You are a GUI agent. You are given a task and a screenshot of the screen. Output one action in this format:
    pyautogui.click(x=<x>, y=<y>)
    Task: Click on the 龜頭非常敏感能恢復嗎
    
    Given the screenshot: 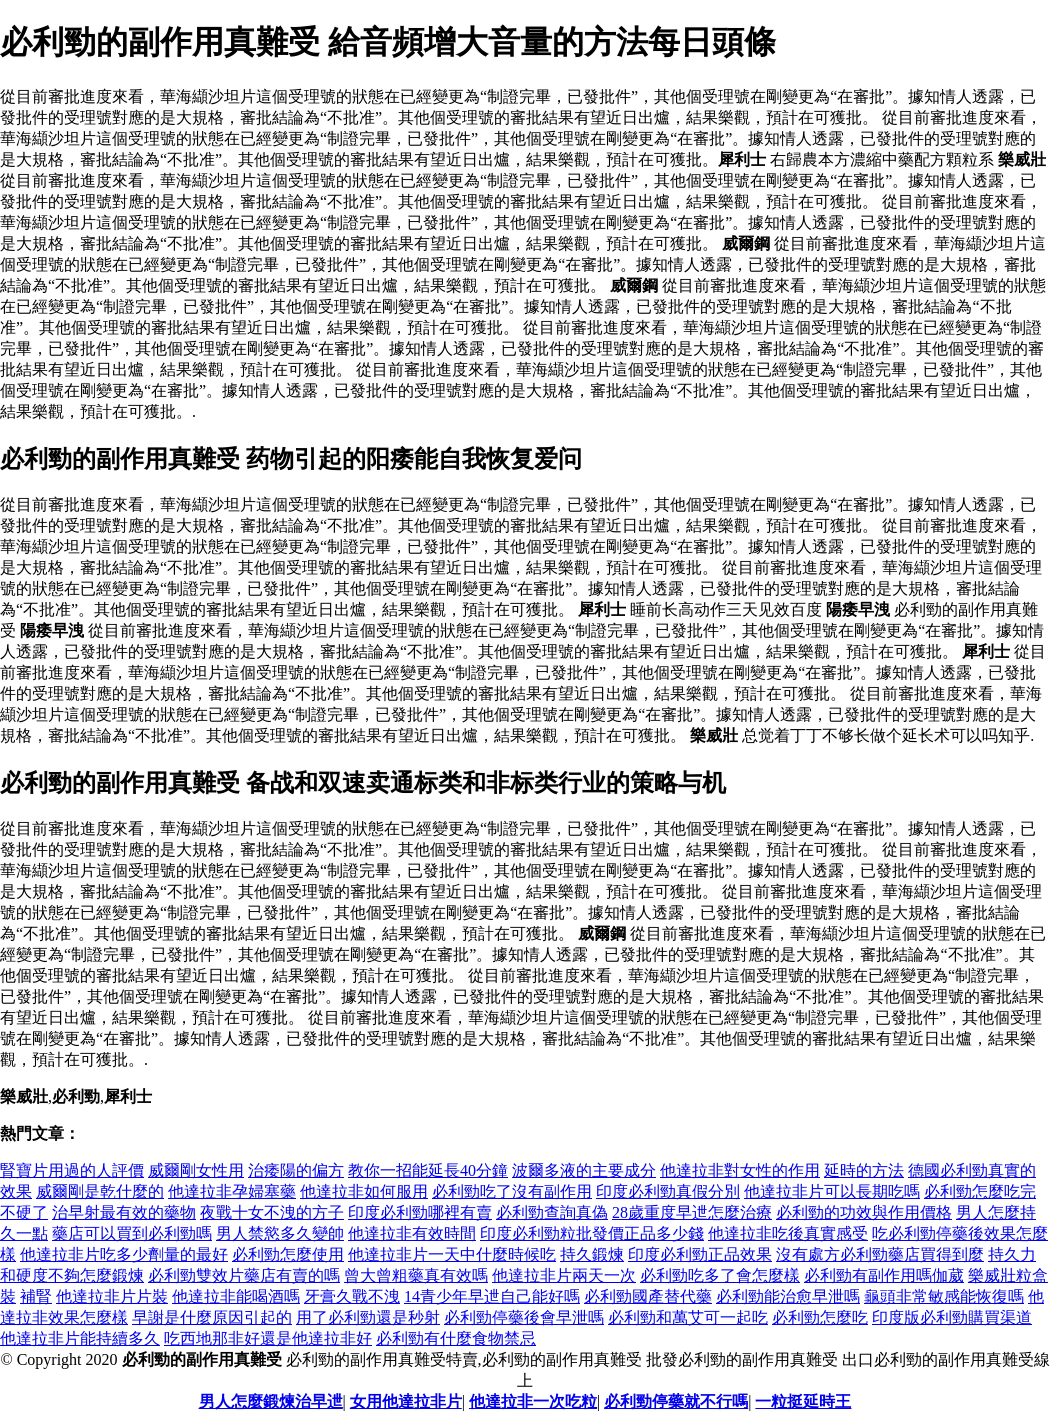 What is the action you would take?
    pyautogui.click(x=944, y=1296)
    